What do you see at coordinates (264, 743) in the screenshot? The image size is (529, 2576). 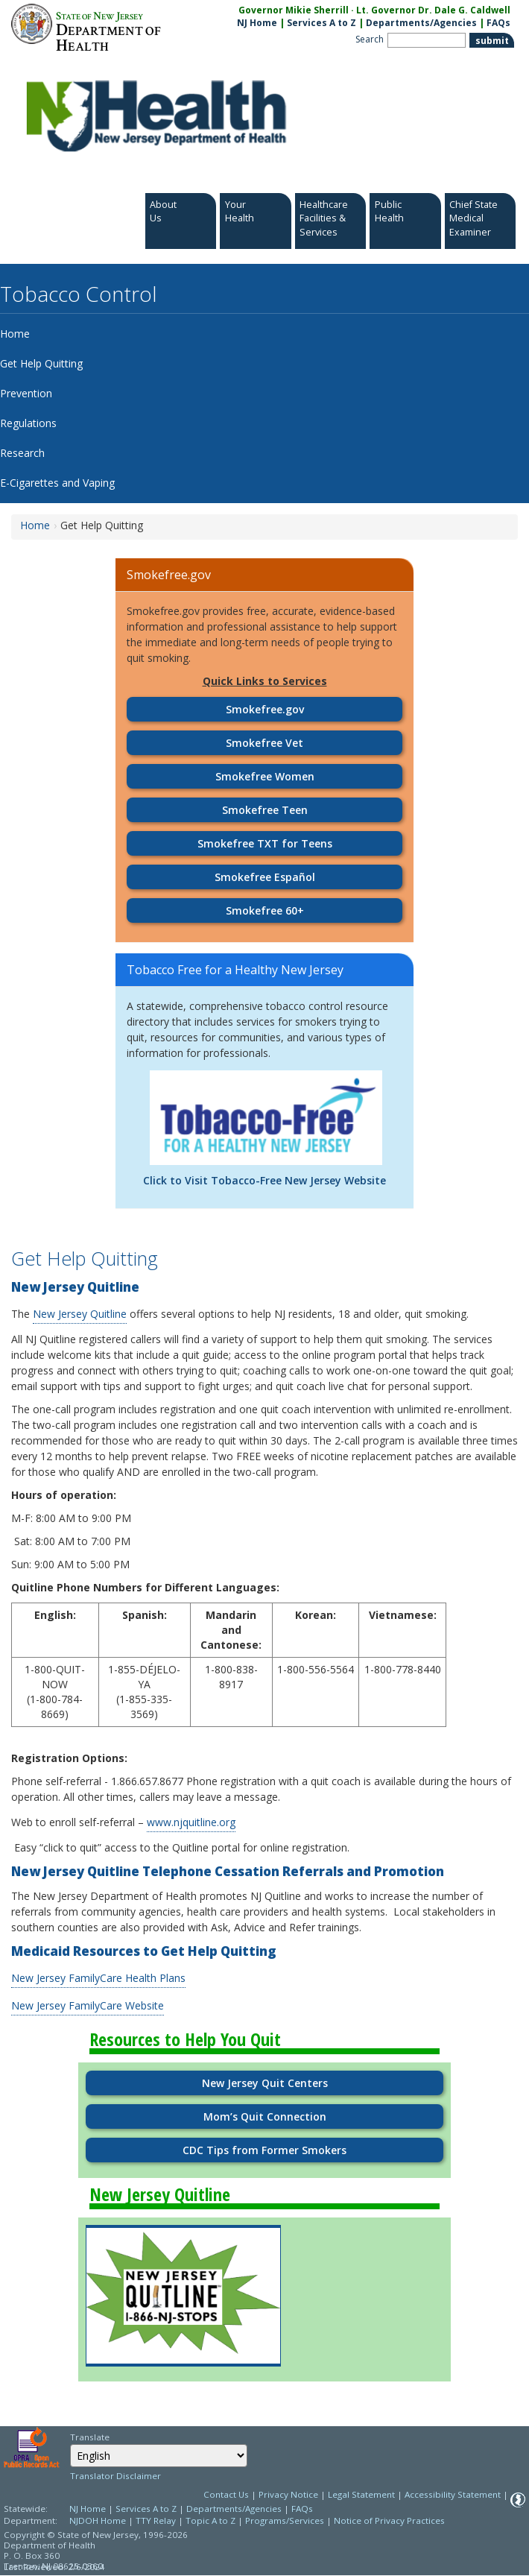 I see `Smokefree Vet` at bounding box center [264, 743].